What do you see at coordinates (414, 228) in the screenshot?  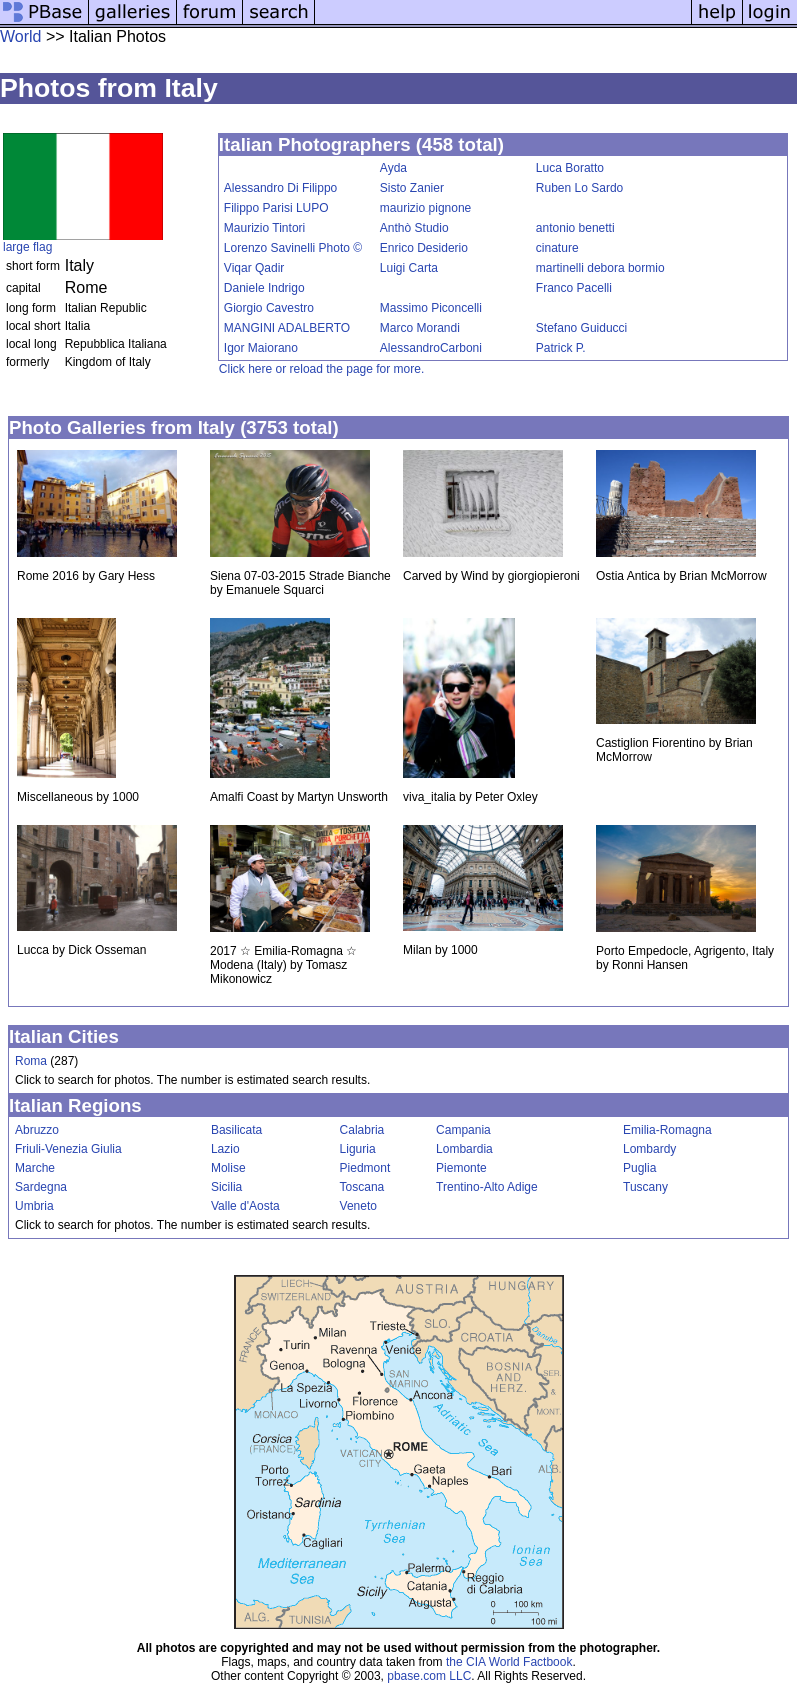 I see `Anthò Studio` at bounding box center [414, 228].